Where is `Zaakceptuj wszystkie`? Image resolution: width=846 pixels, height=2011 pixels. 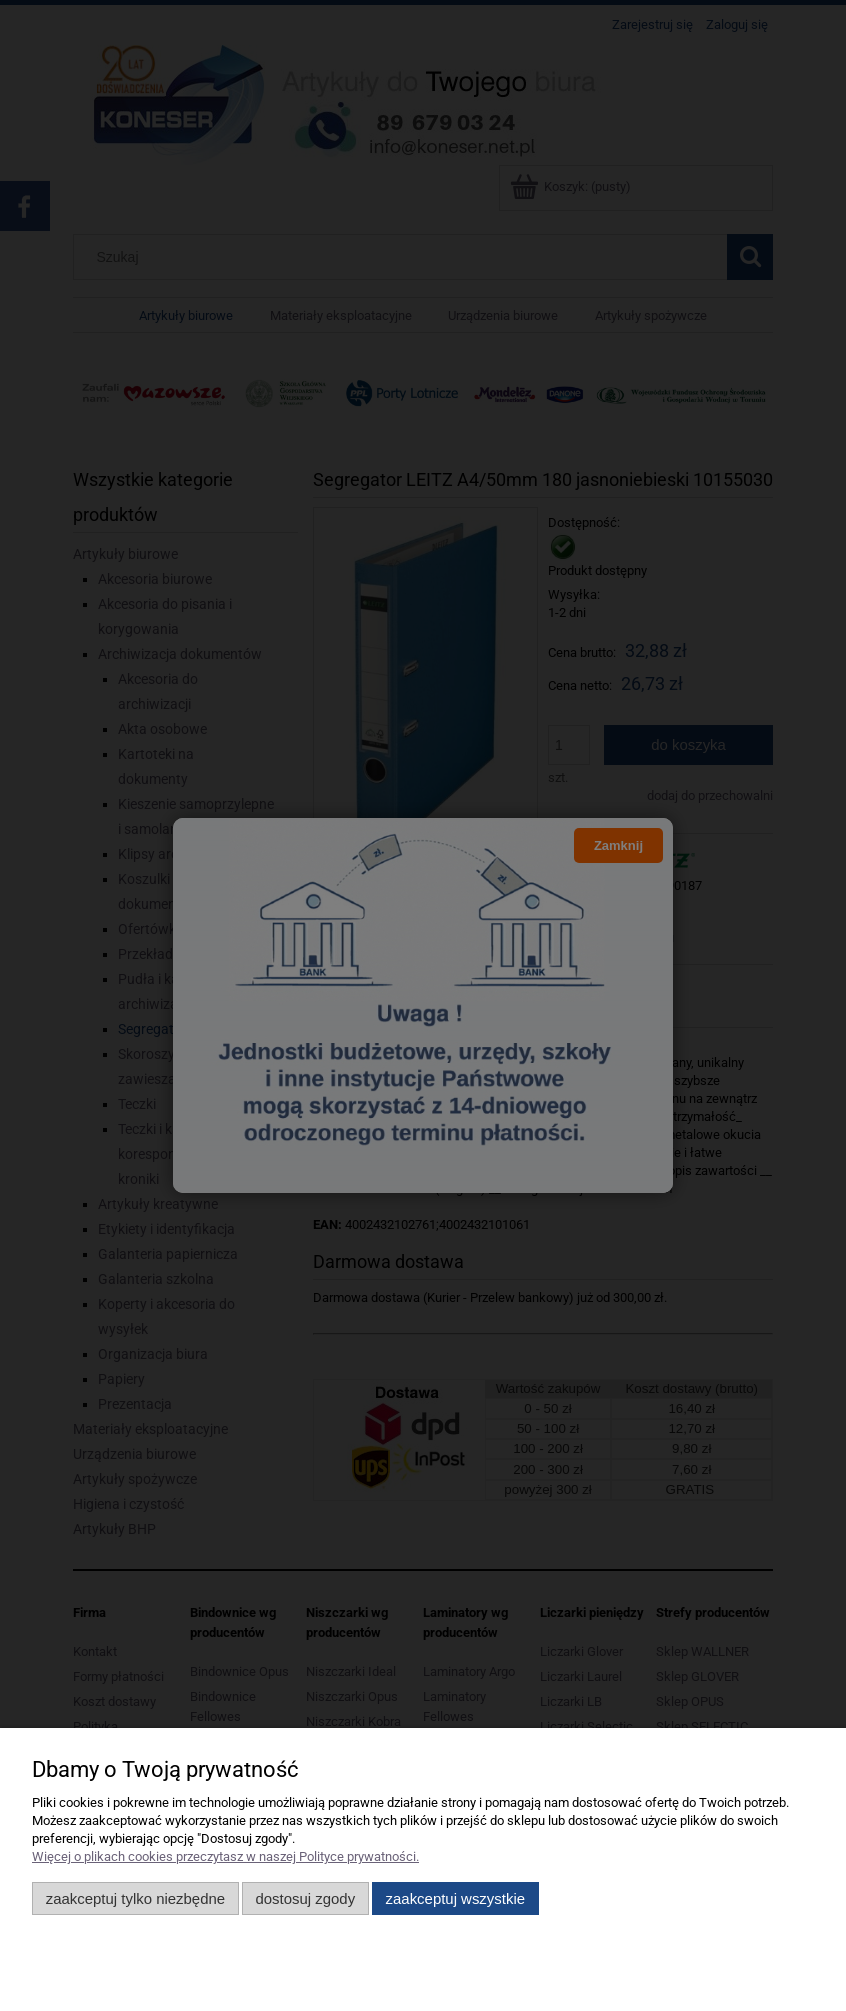
Zaakceptuj wszystkie is located at coordinates (455, 1898).